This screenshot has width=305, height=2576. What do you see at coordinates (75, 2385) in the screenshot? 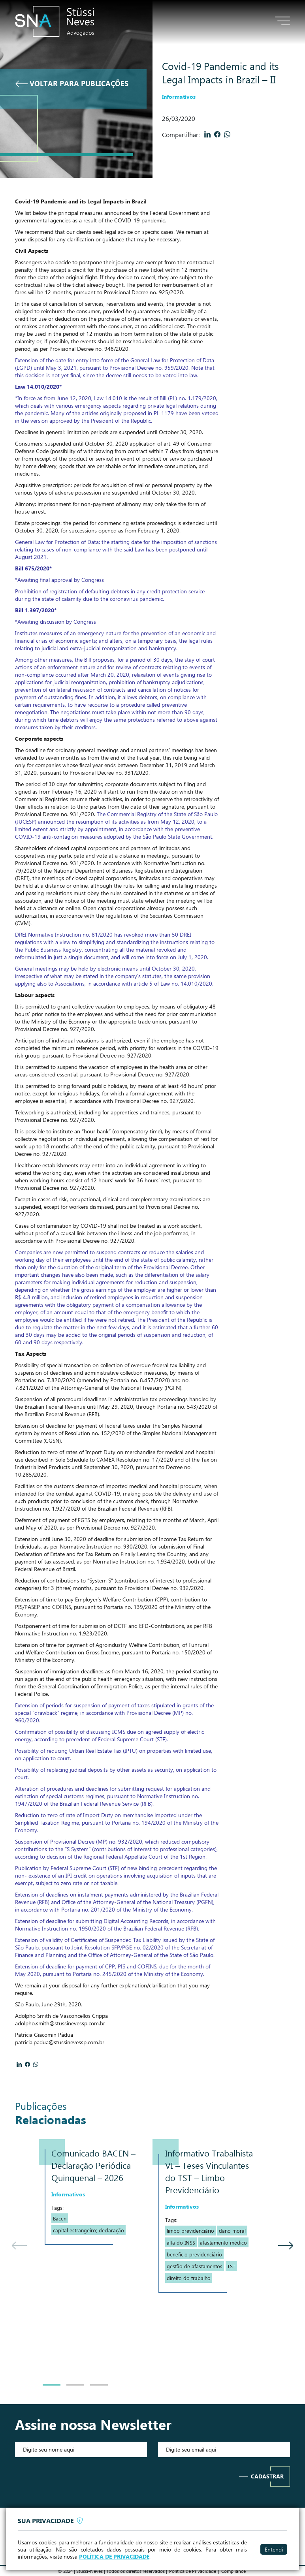
I see `2 [tab]` at bounding box center [75, 2385].